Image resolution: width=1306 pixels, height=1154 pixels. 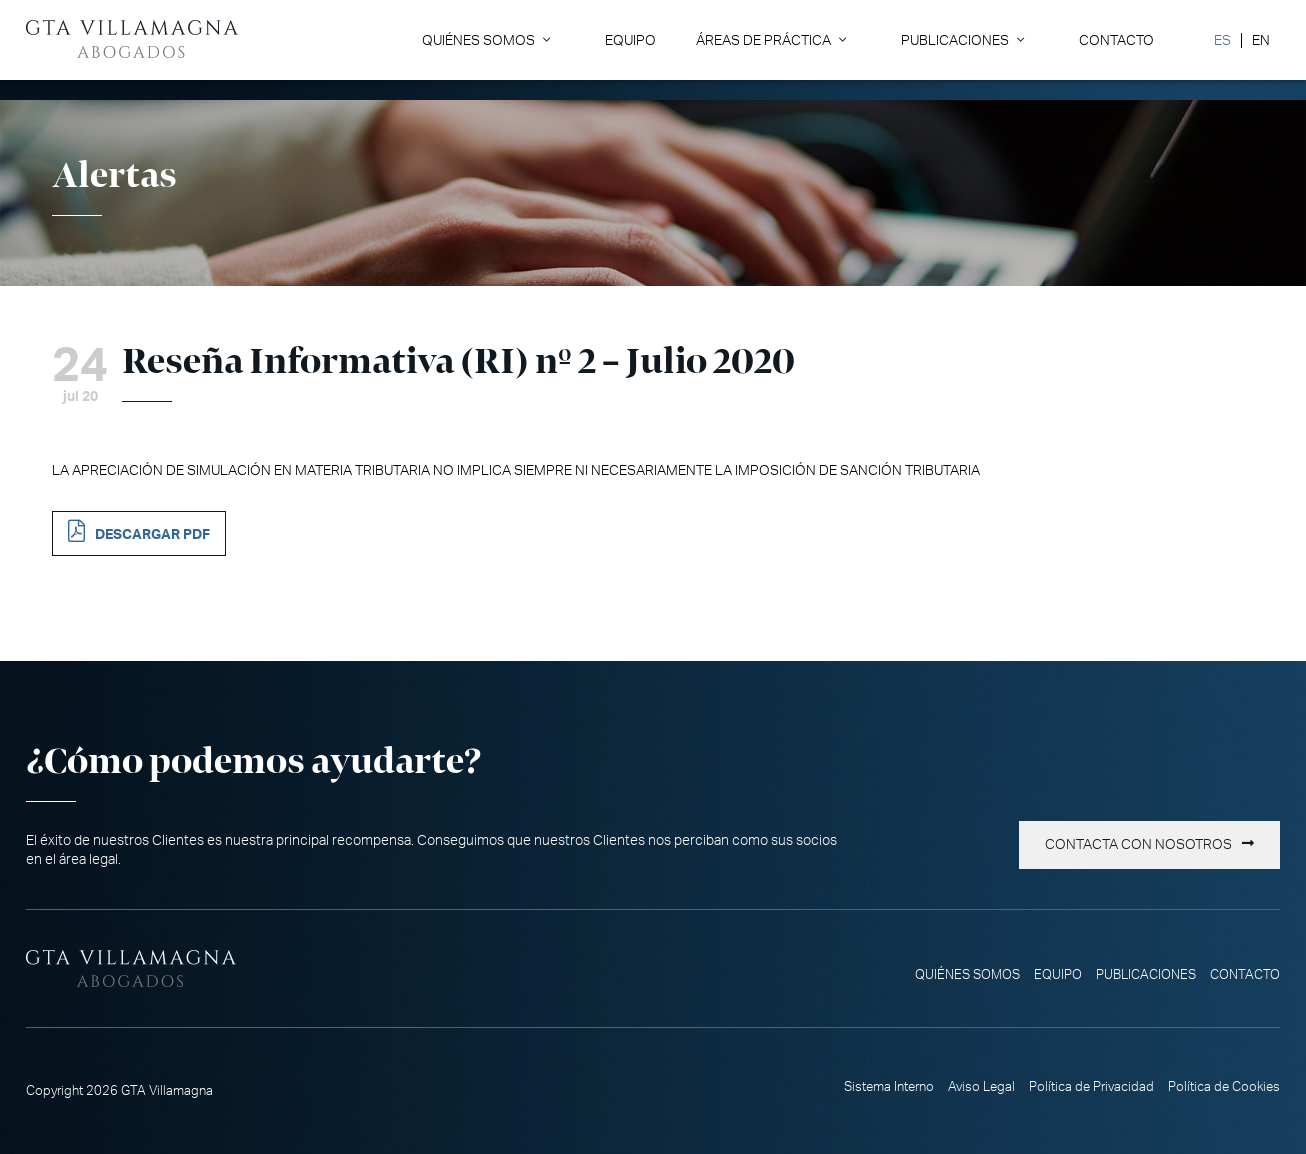 What do you see at coordinates (630, 40) in the screenshot?
I see `Equipo` at bounding box center [630, 40].